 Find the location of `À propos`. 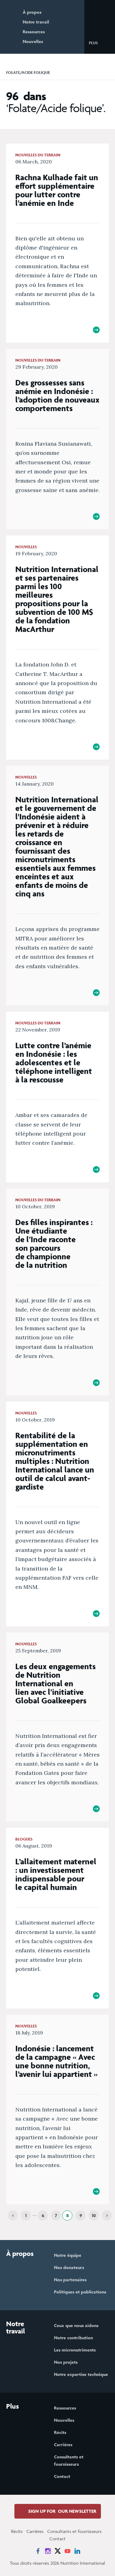

À propos is located at coordinates (32, 12).